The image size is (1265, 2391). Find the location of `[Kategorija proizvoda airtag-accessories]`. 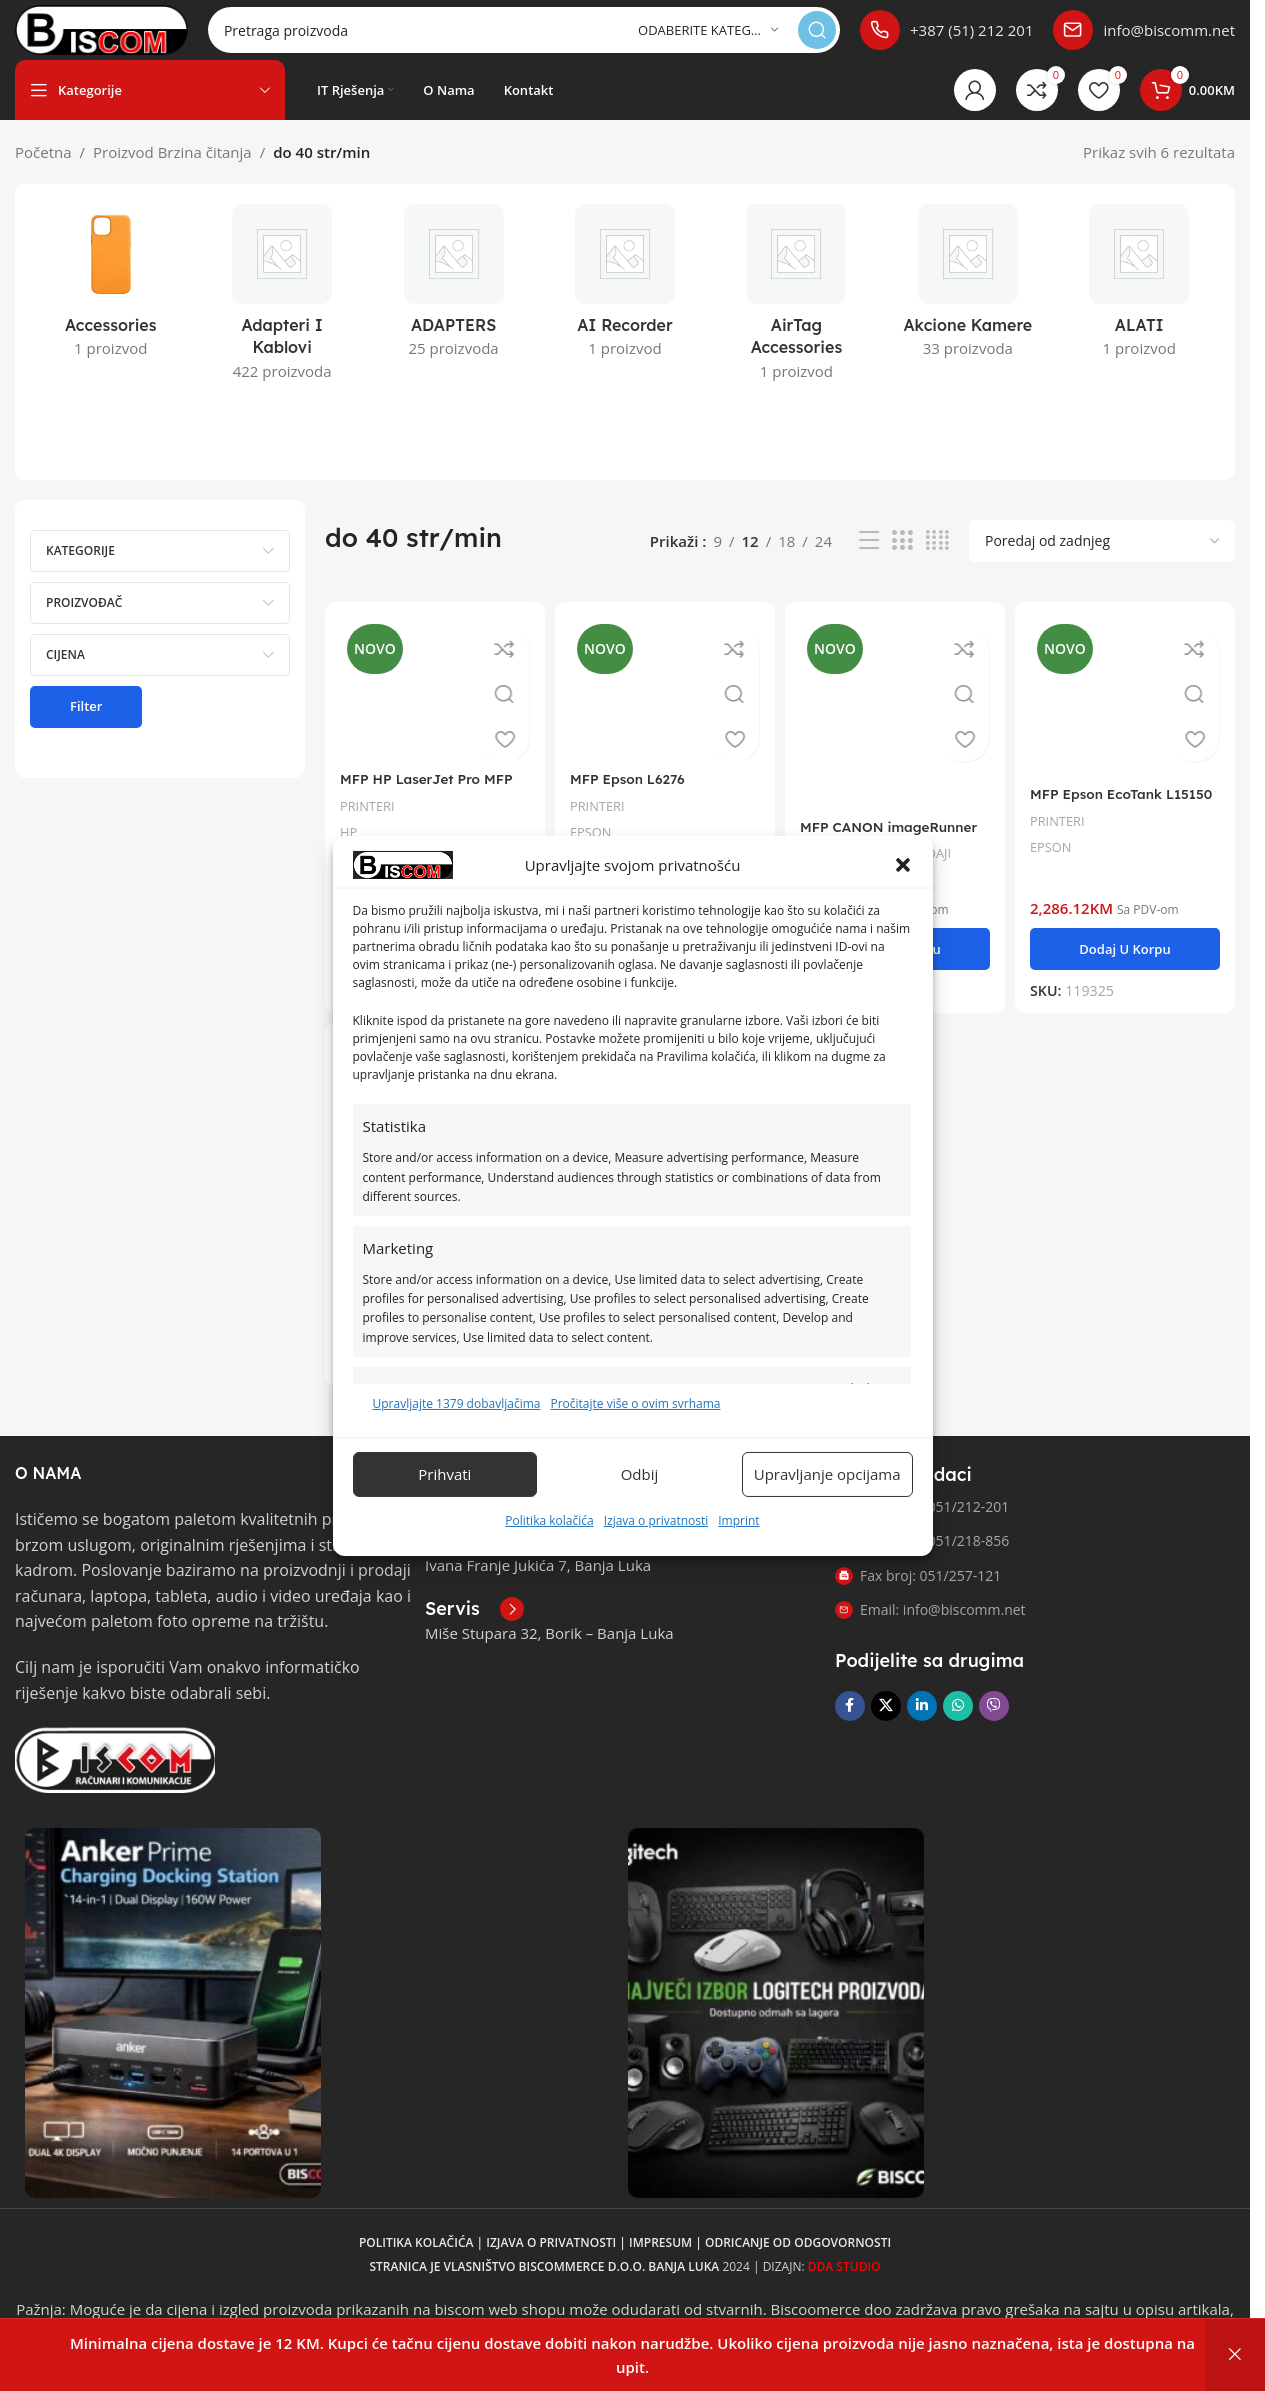

[Kategorija proizvoda airtag-accessories] is located at coordinates (796, 318).